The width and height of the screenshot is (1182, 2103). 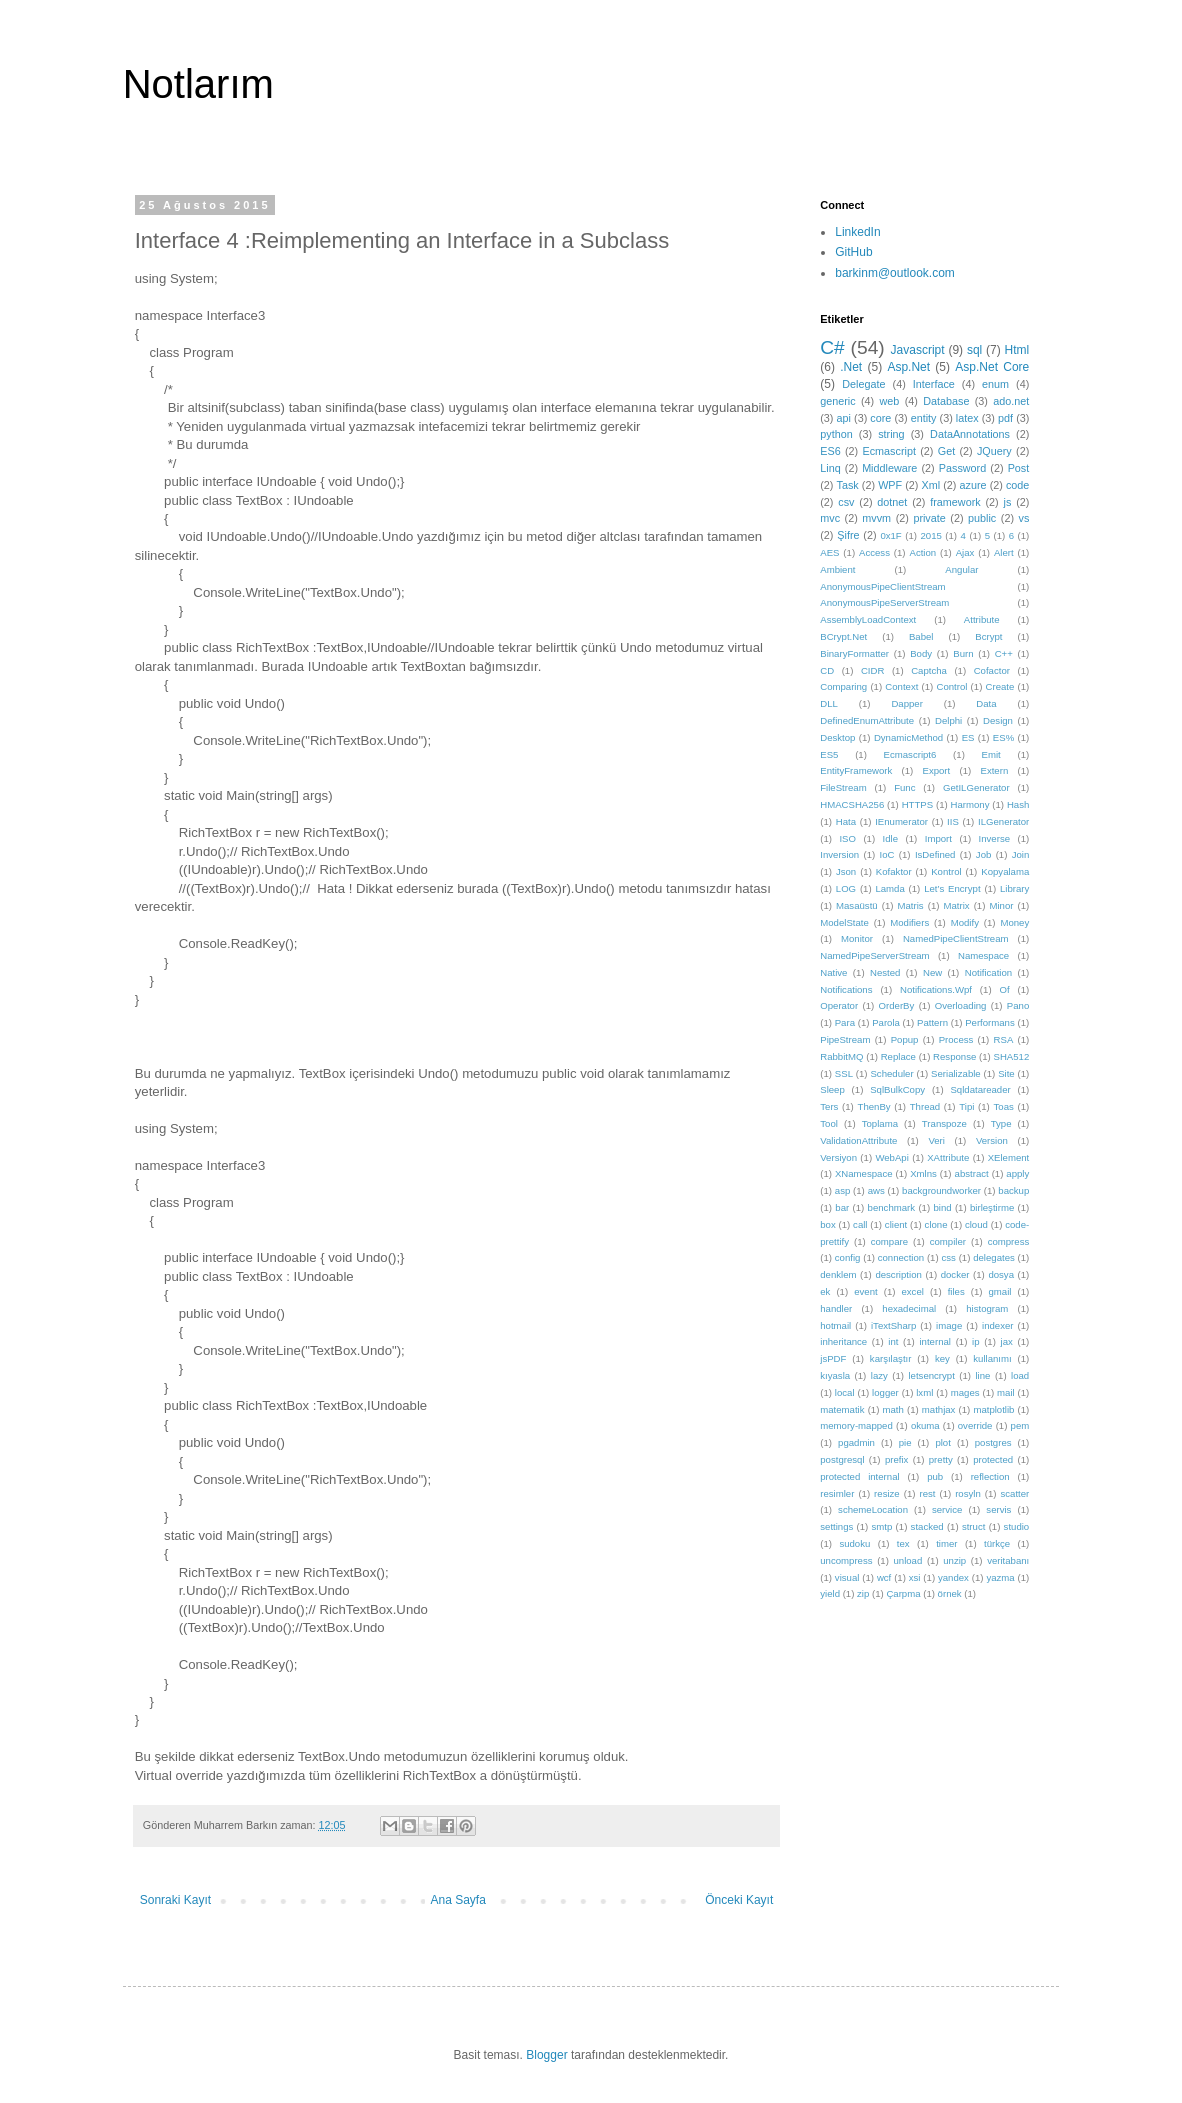 What do you see at coordinates (847, 838) in the screenshot?
I see `ISO` at bounding box center [847, 838].